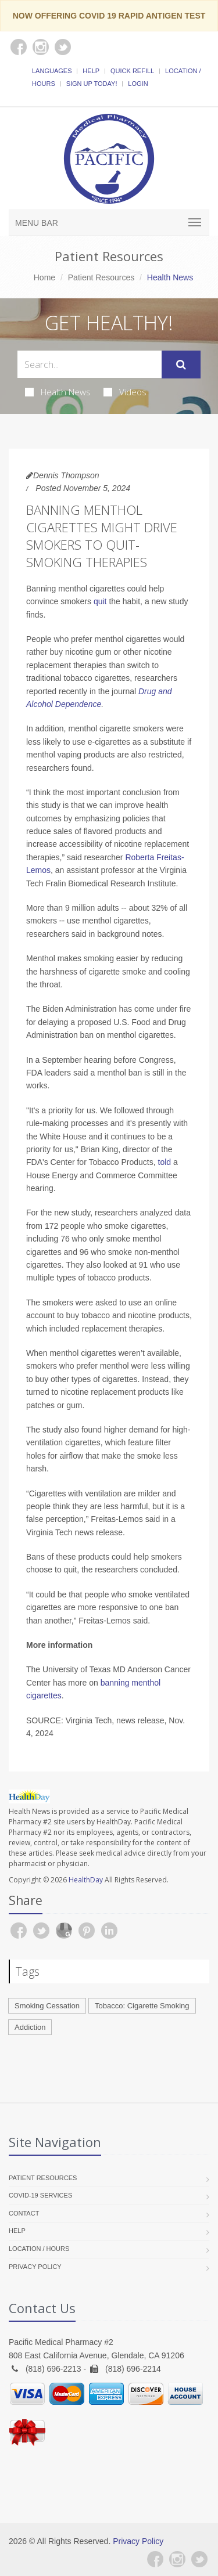 This screenshot has width=218, height=2576. What do you see at coordinates (47, 2005) in the screenshot?
I see `Smoking Cessation` at bounding box center [47, 2005].